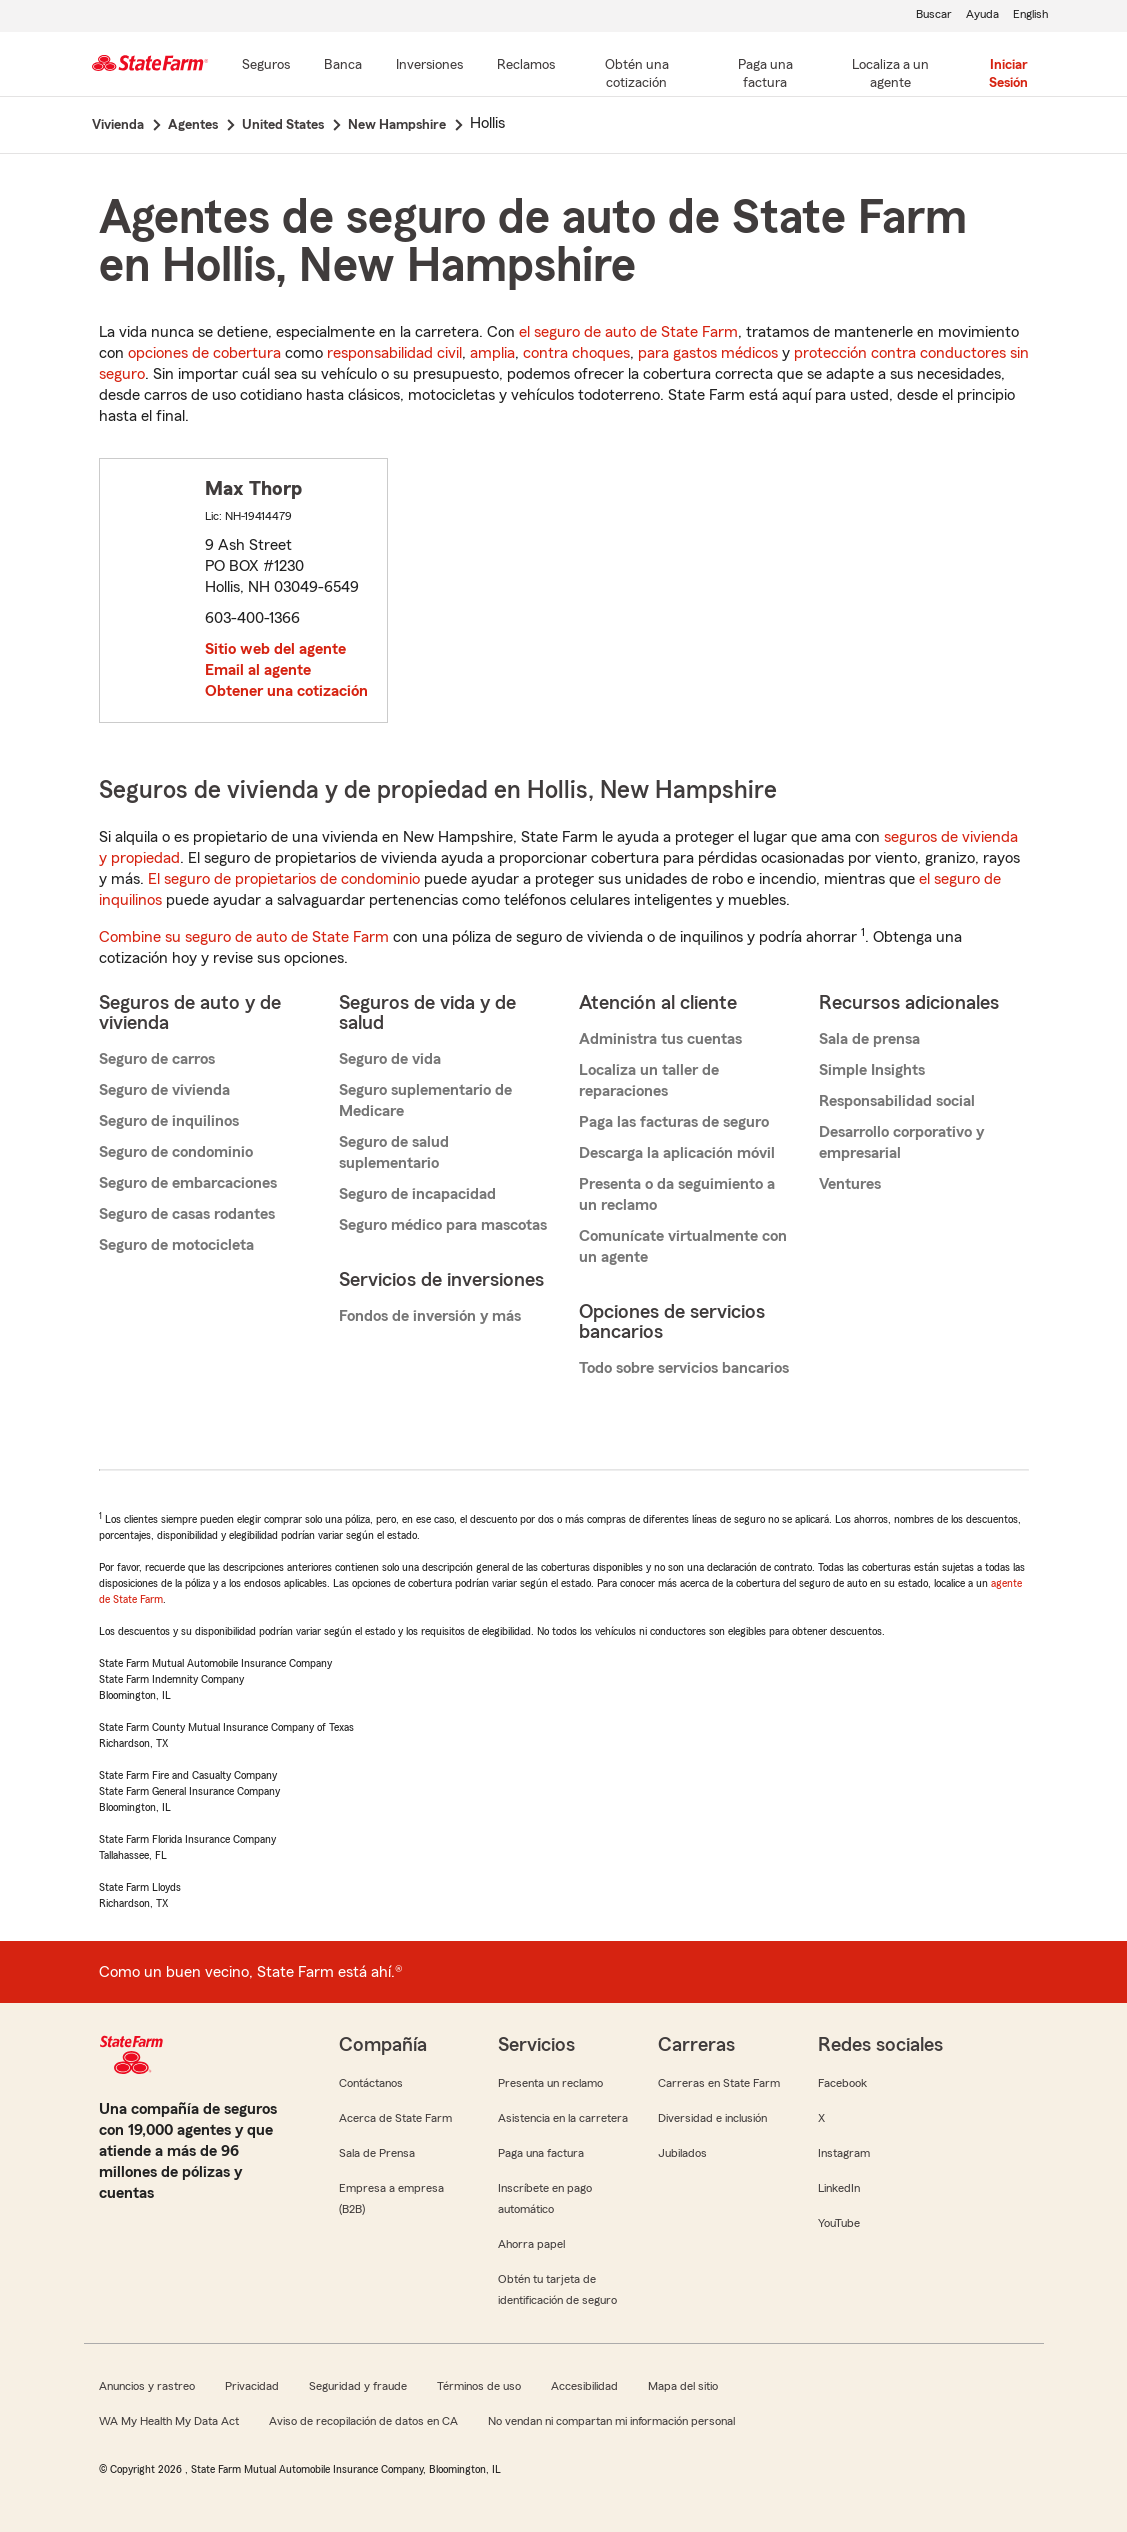 Image resolution: width=1127 pixels, height=2532 pixels. What do you see at coordinates (266, 66) in the screenshot?
I see `[Seguros]` at bounding box center [266, 66].